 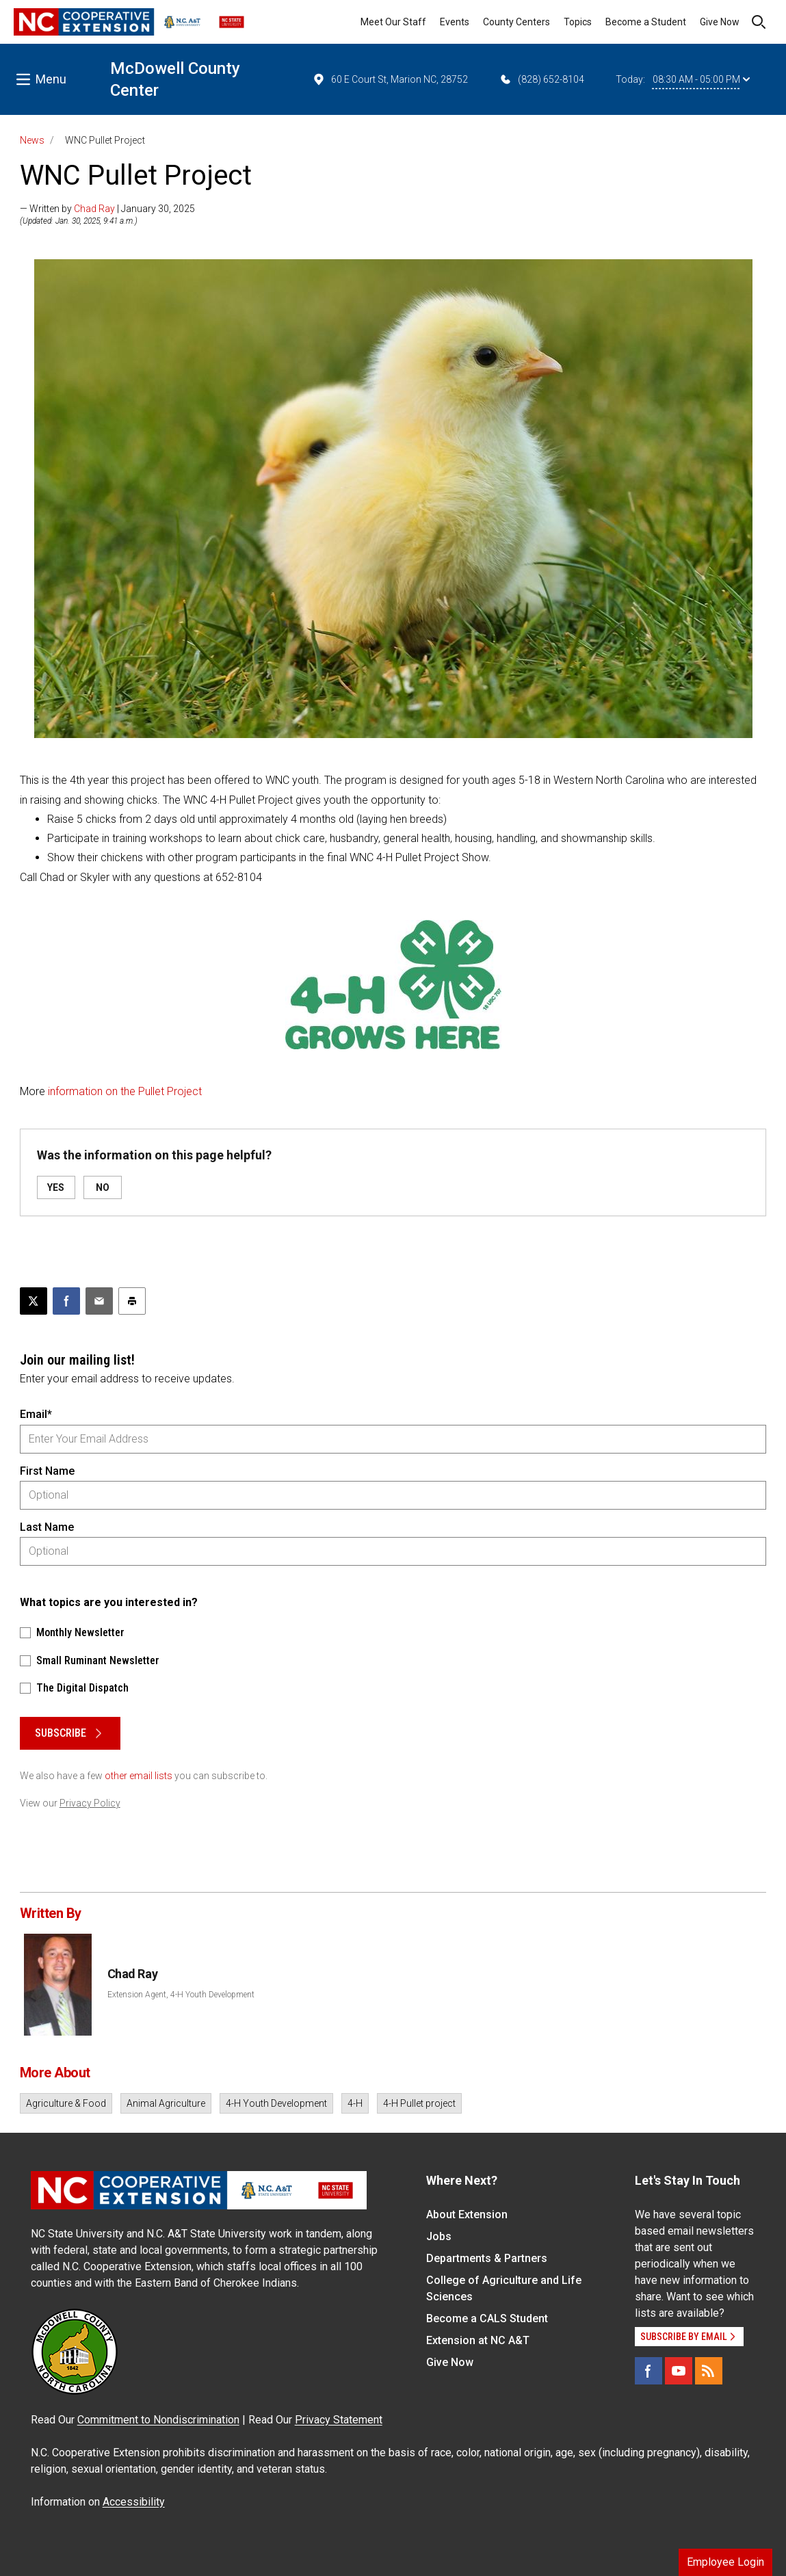 What do you see at coordinates (90, 1803) in the screenshot?
I see `Privacy Policy` at bounding box center [90, 1803].